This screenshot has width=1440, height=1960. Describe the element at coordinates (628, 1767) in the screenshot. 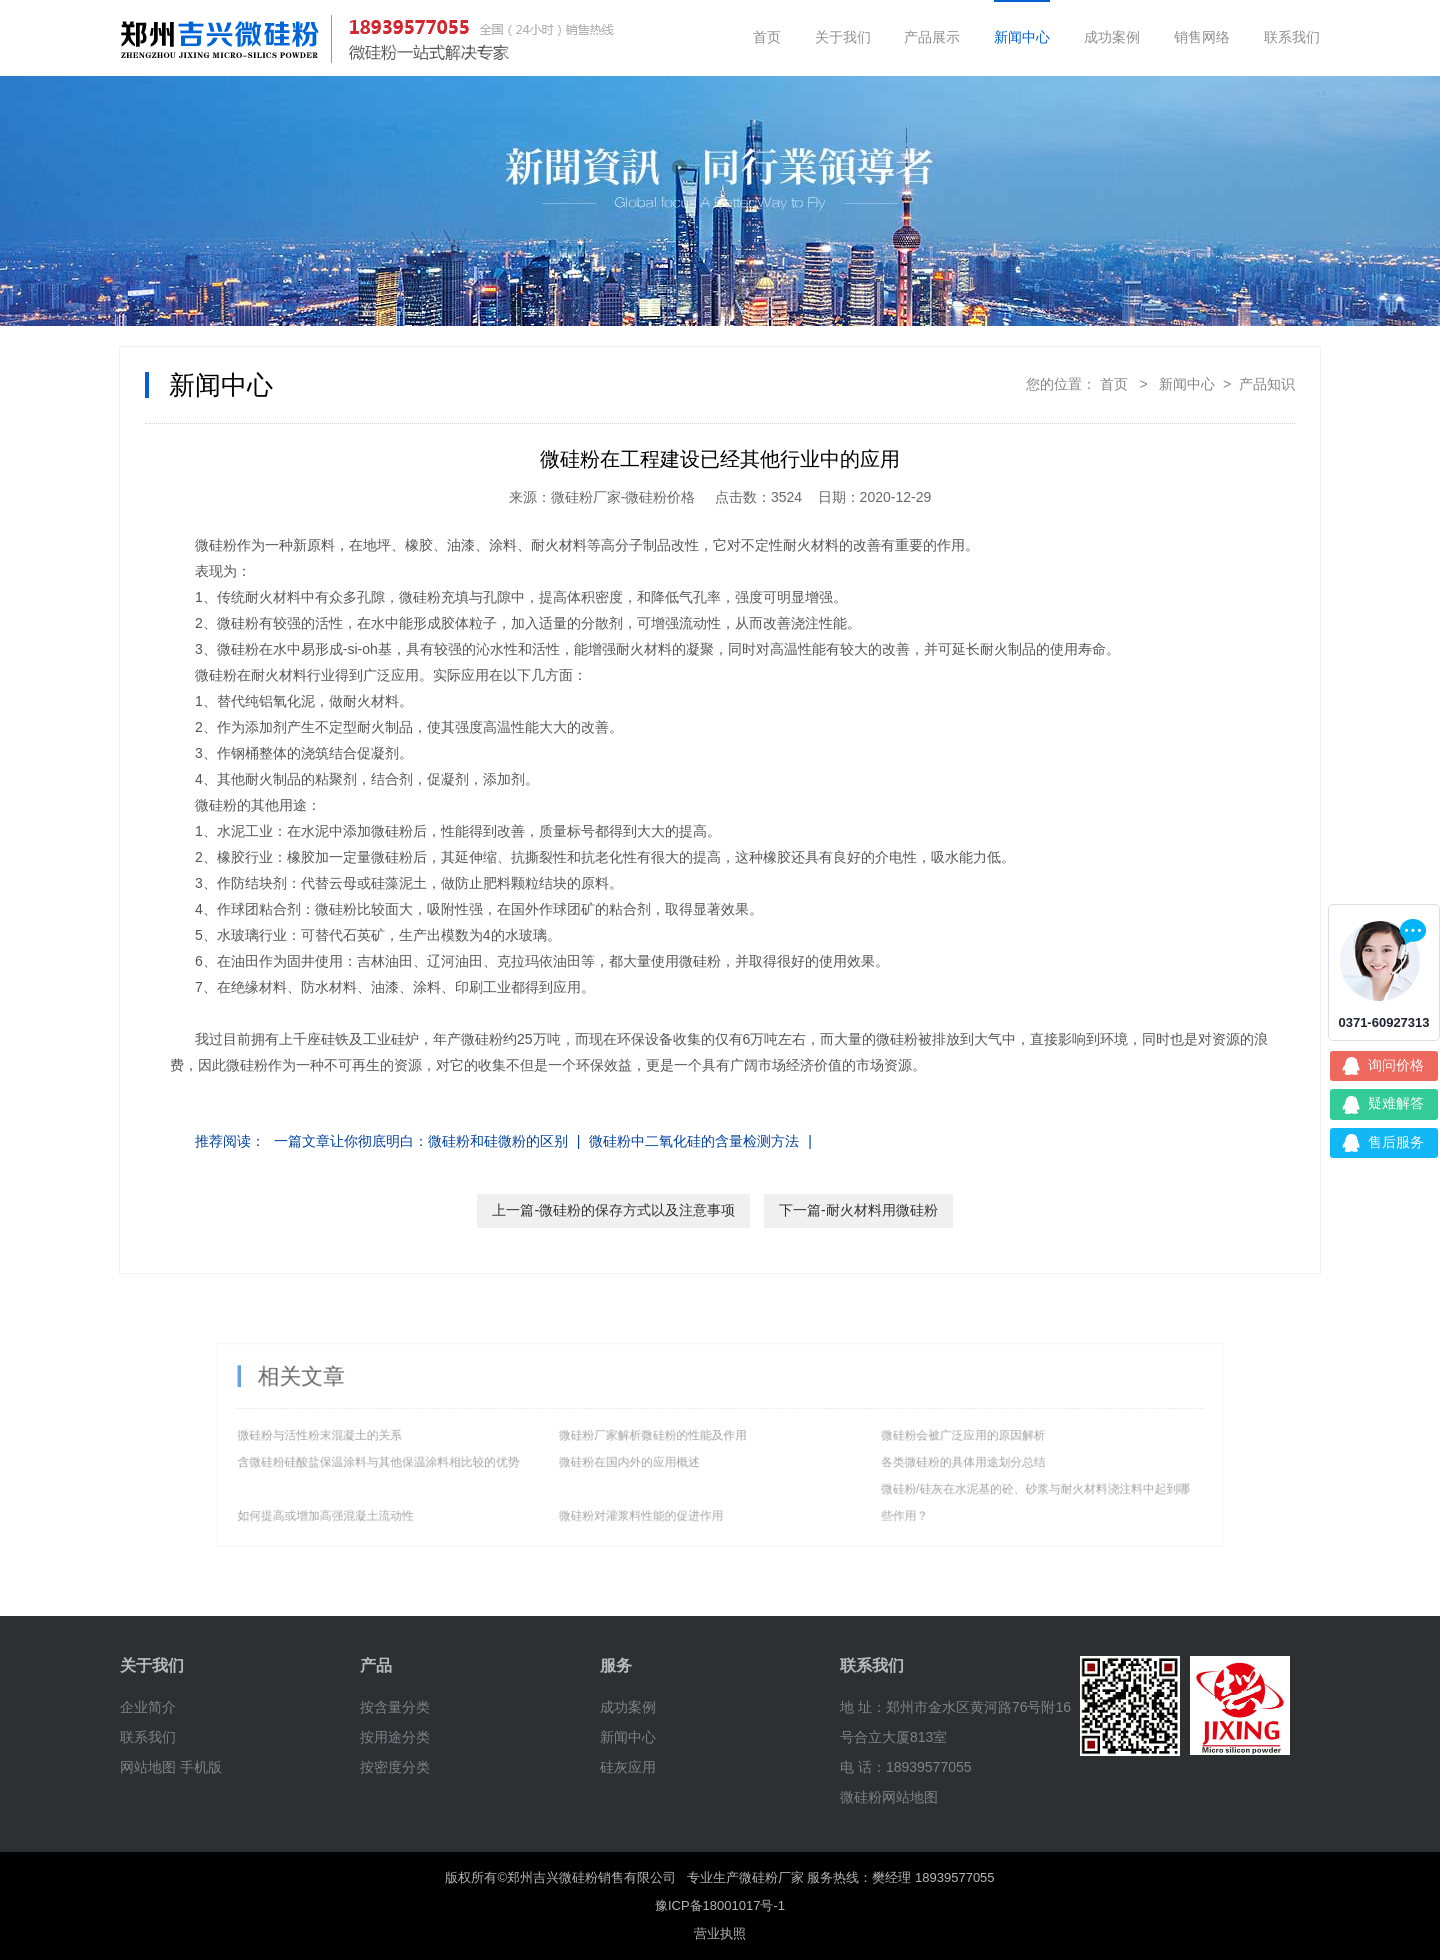

I see `硅灰应用` at that location.